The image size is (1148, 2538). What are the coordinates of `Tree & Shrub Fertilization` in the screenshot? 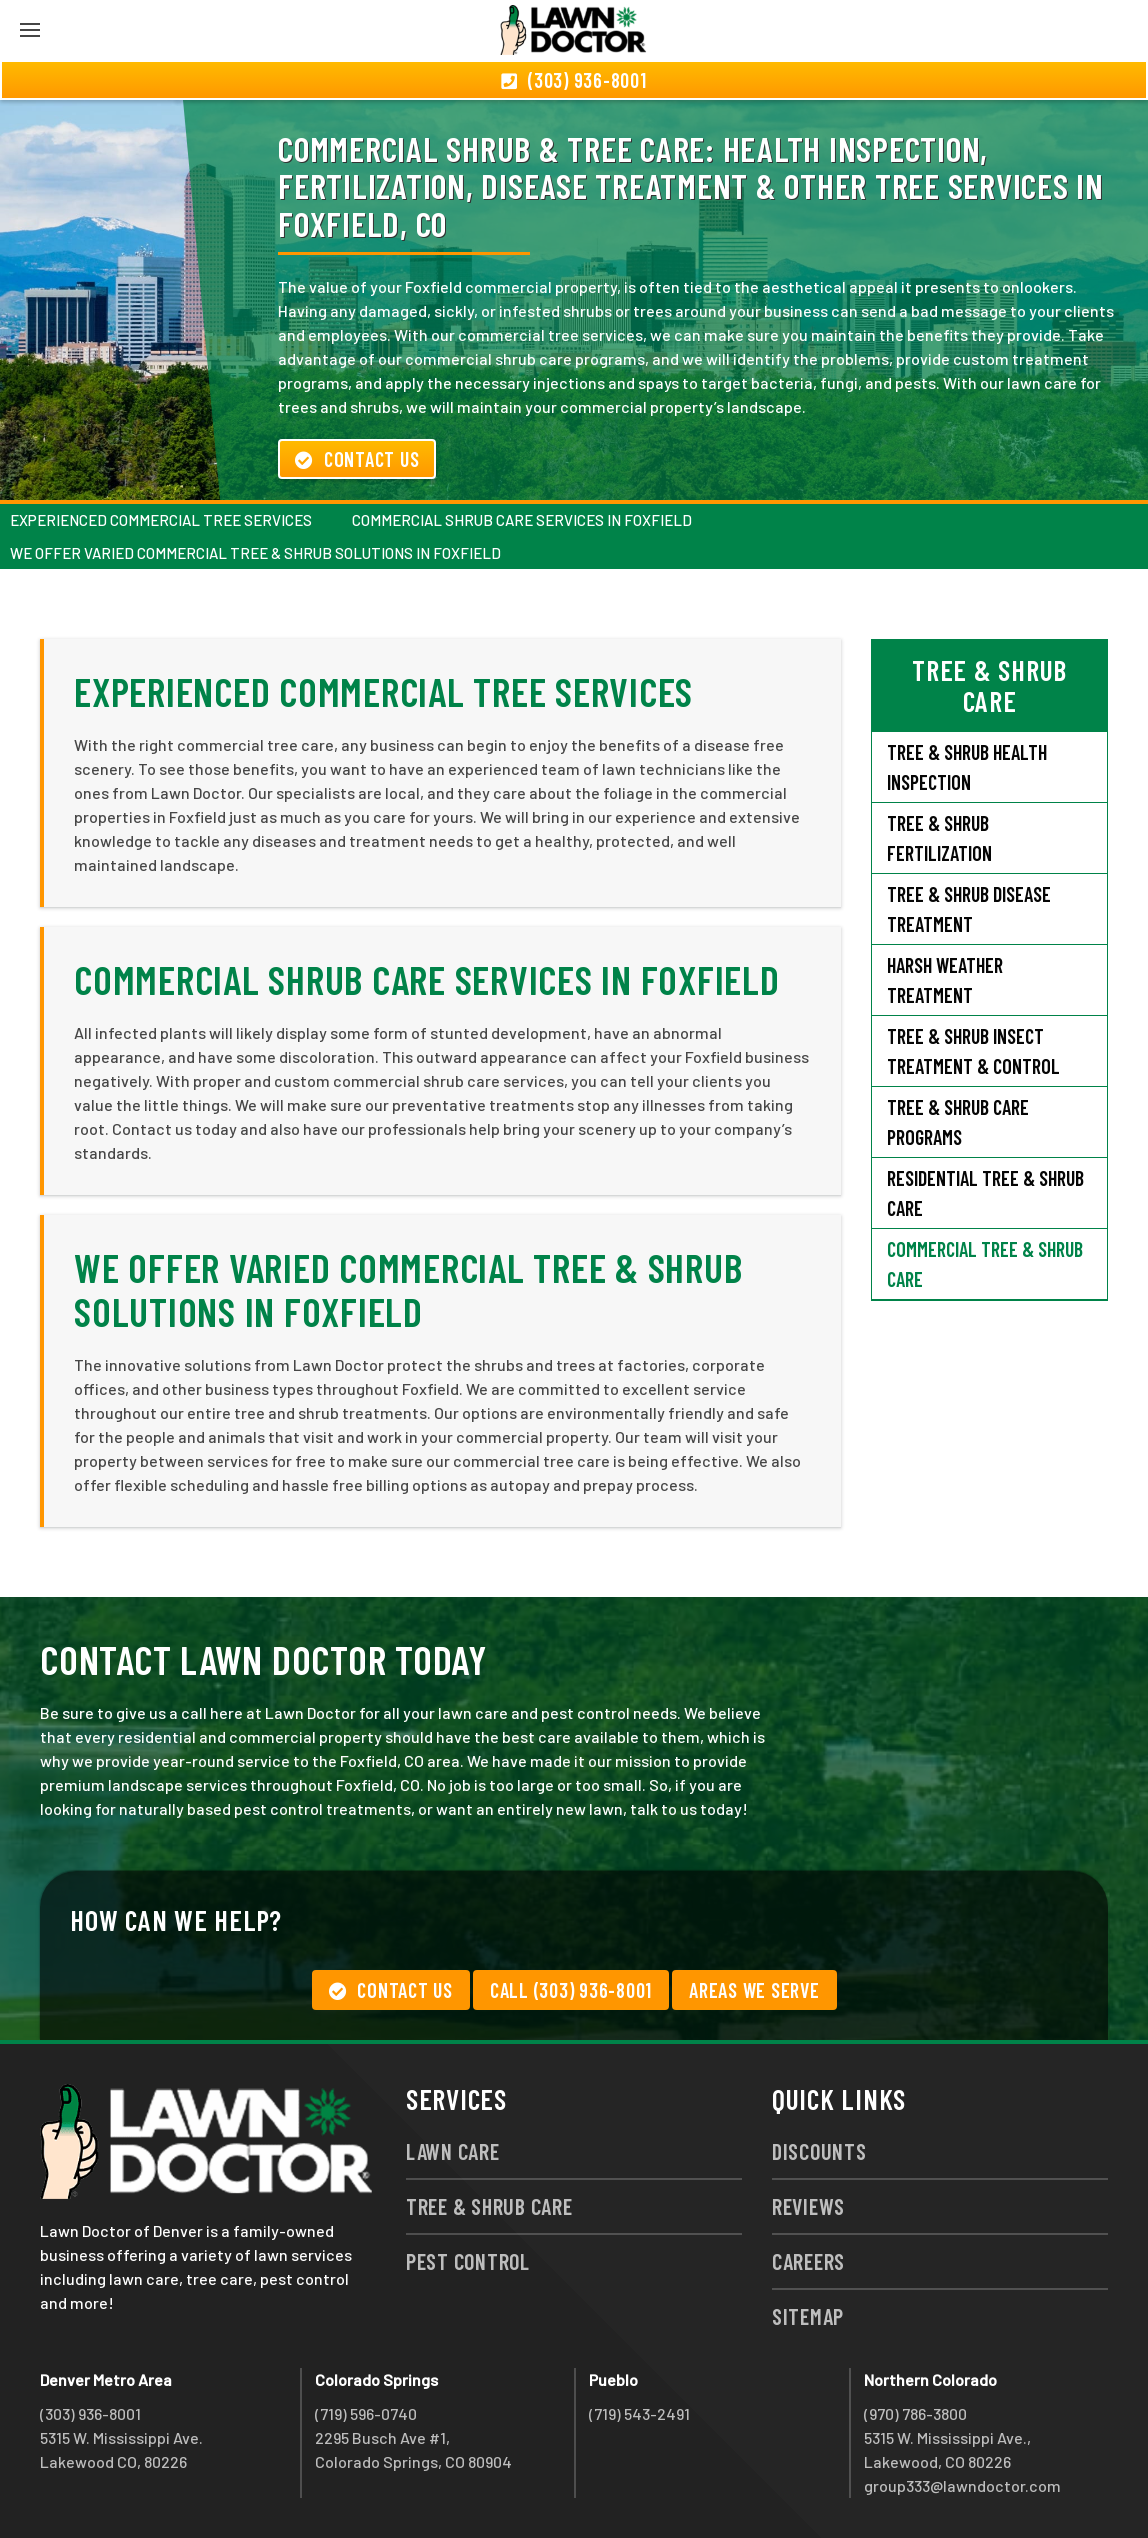 It's located at (939, 838).